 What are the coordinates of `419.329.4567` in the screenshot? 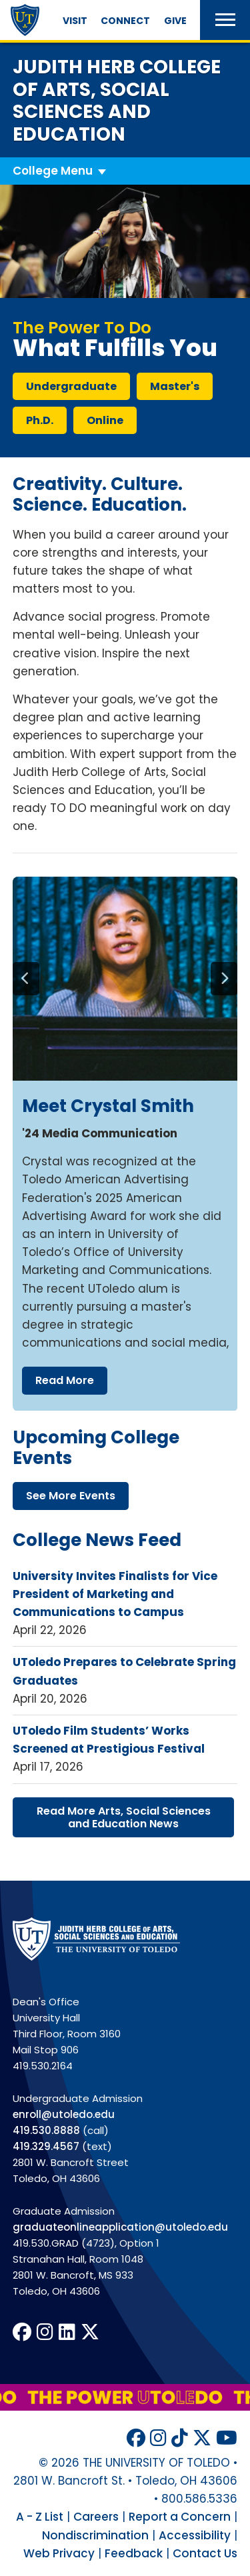 It's located at (46, 2146).